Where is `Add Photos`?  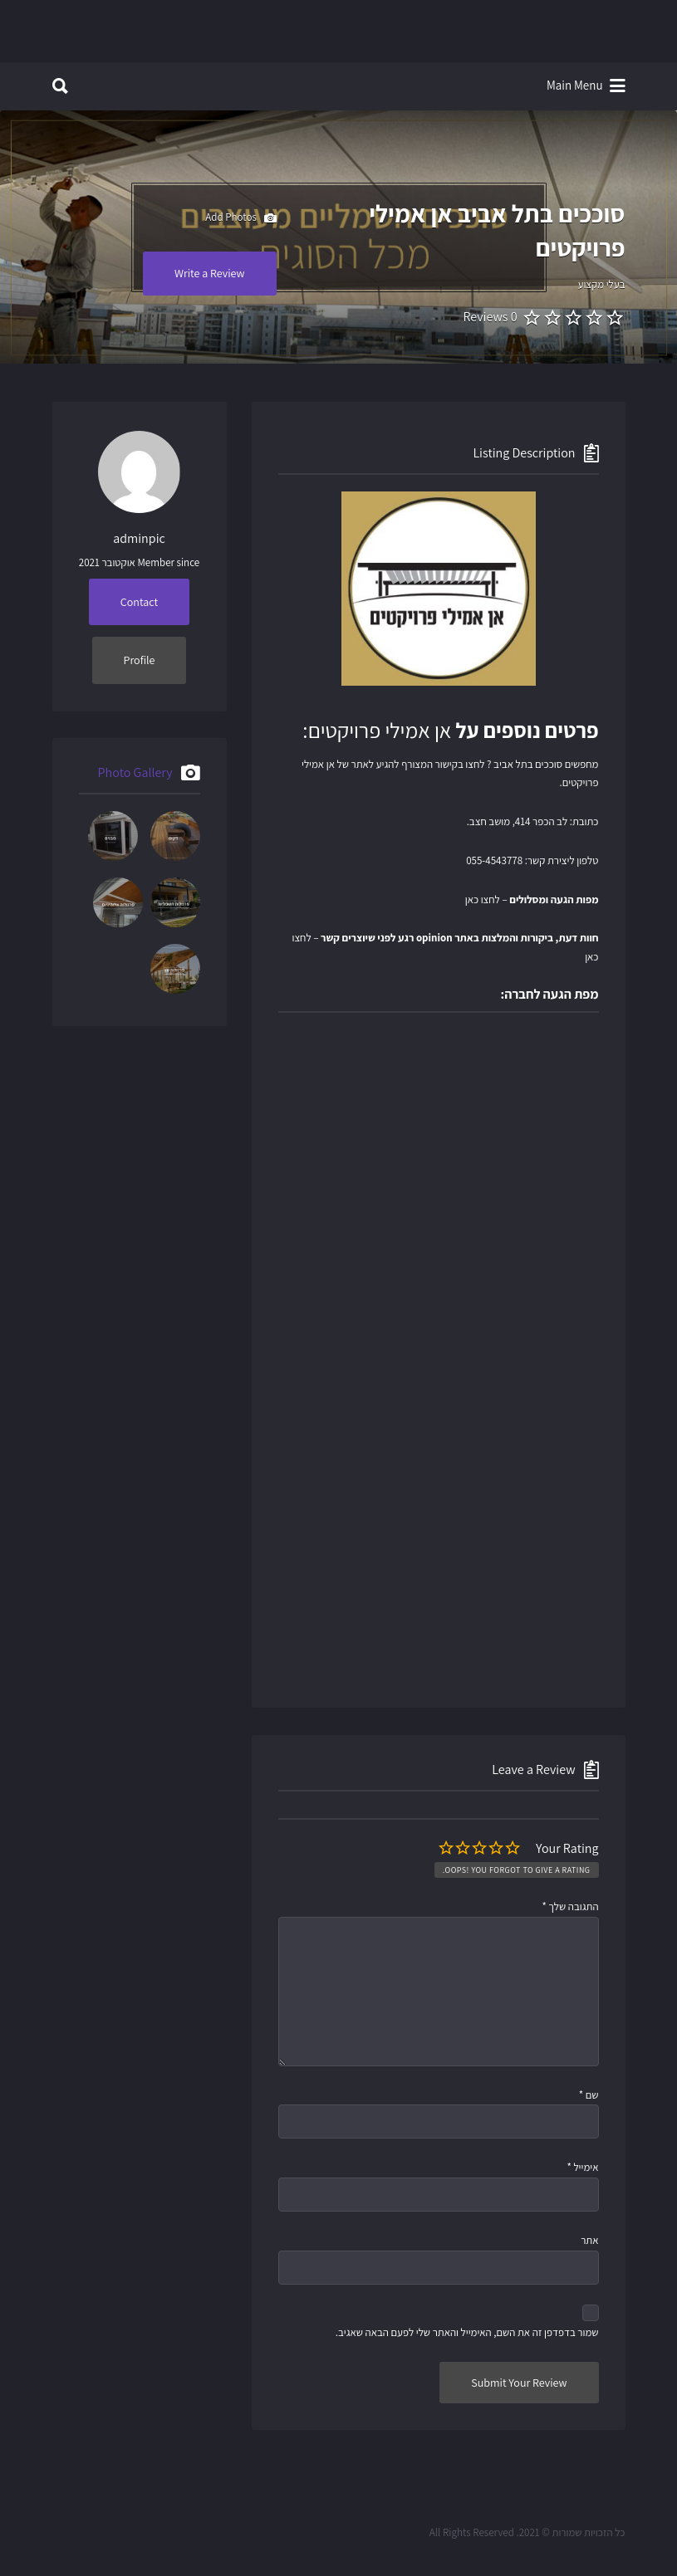
Add Photos is located at coordinates (240, 218).